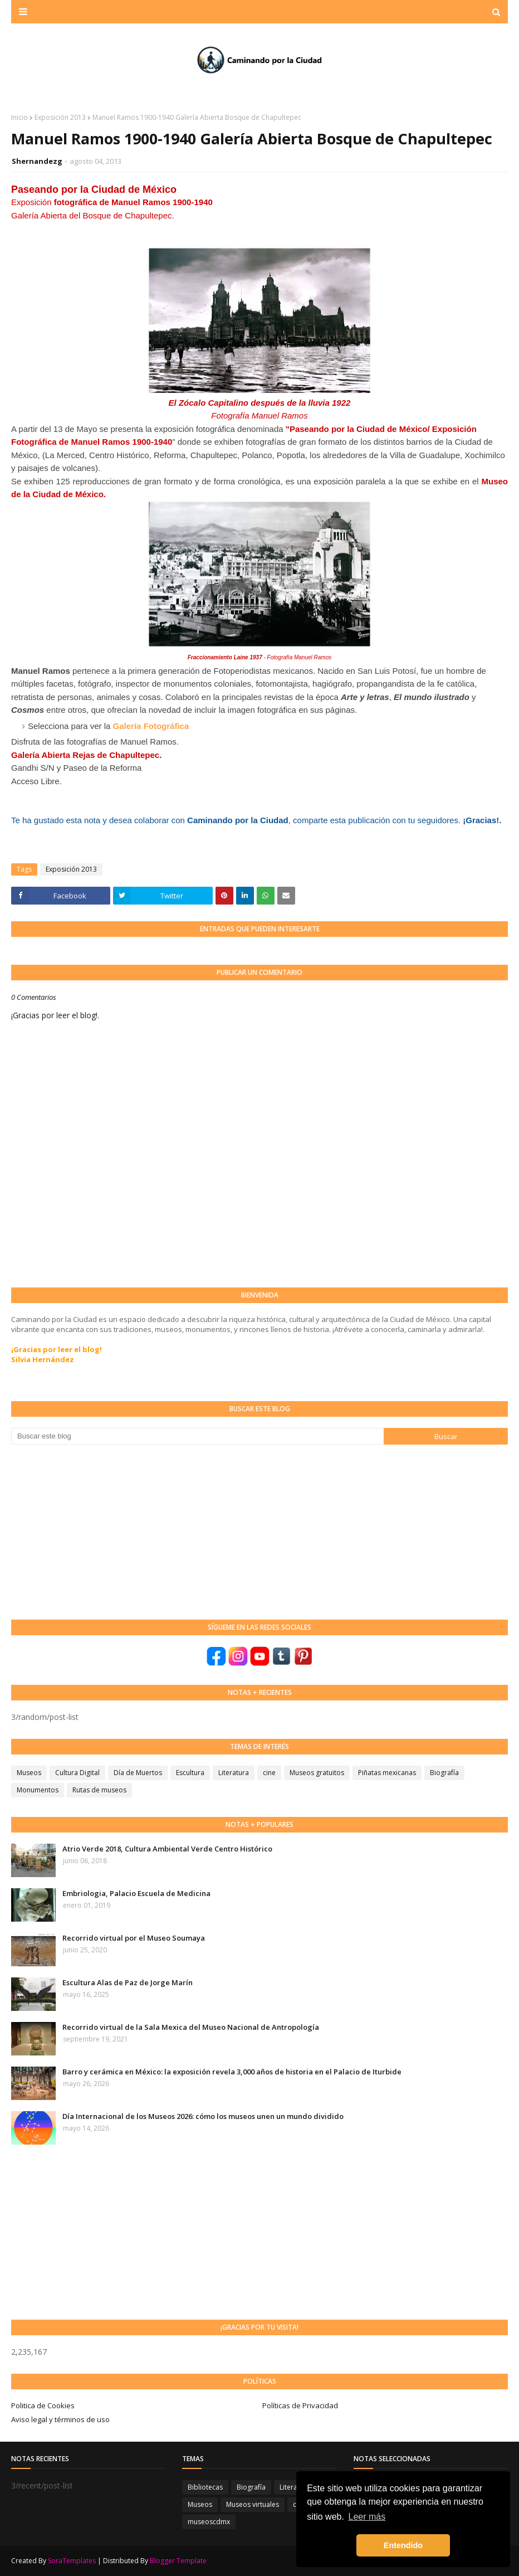  I want to click on Bibliotecas, so click(205, 2487).